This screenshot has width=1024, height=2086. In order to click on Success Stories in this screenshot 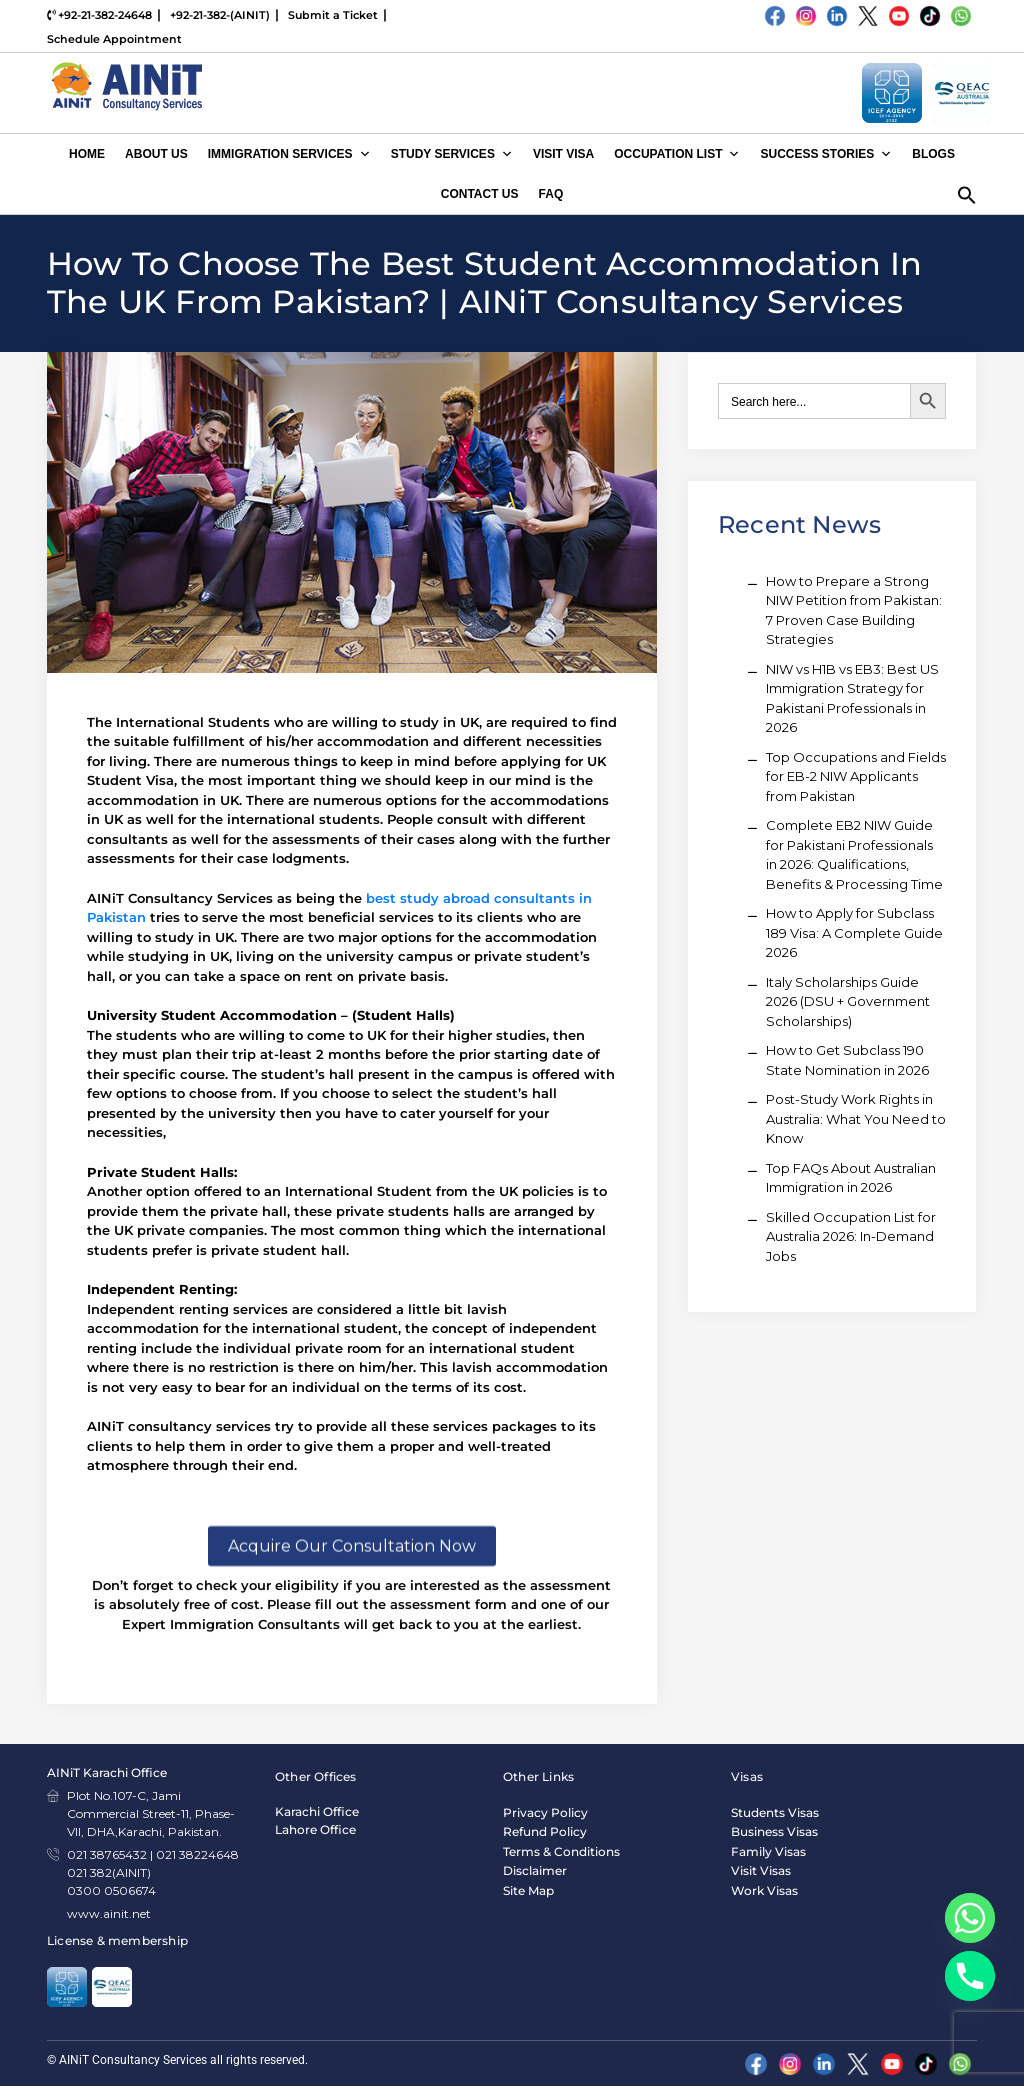, I will do `click(826, 154)`.